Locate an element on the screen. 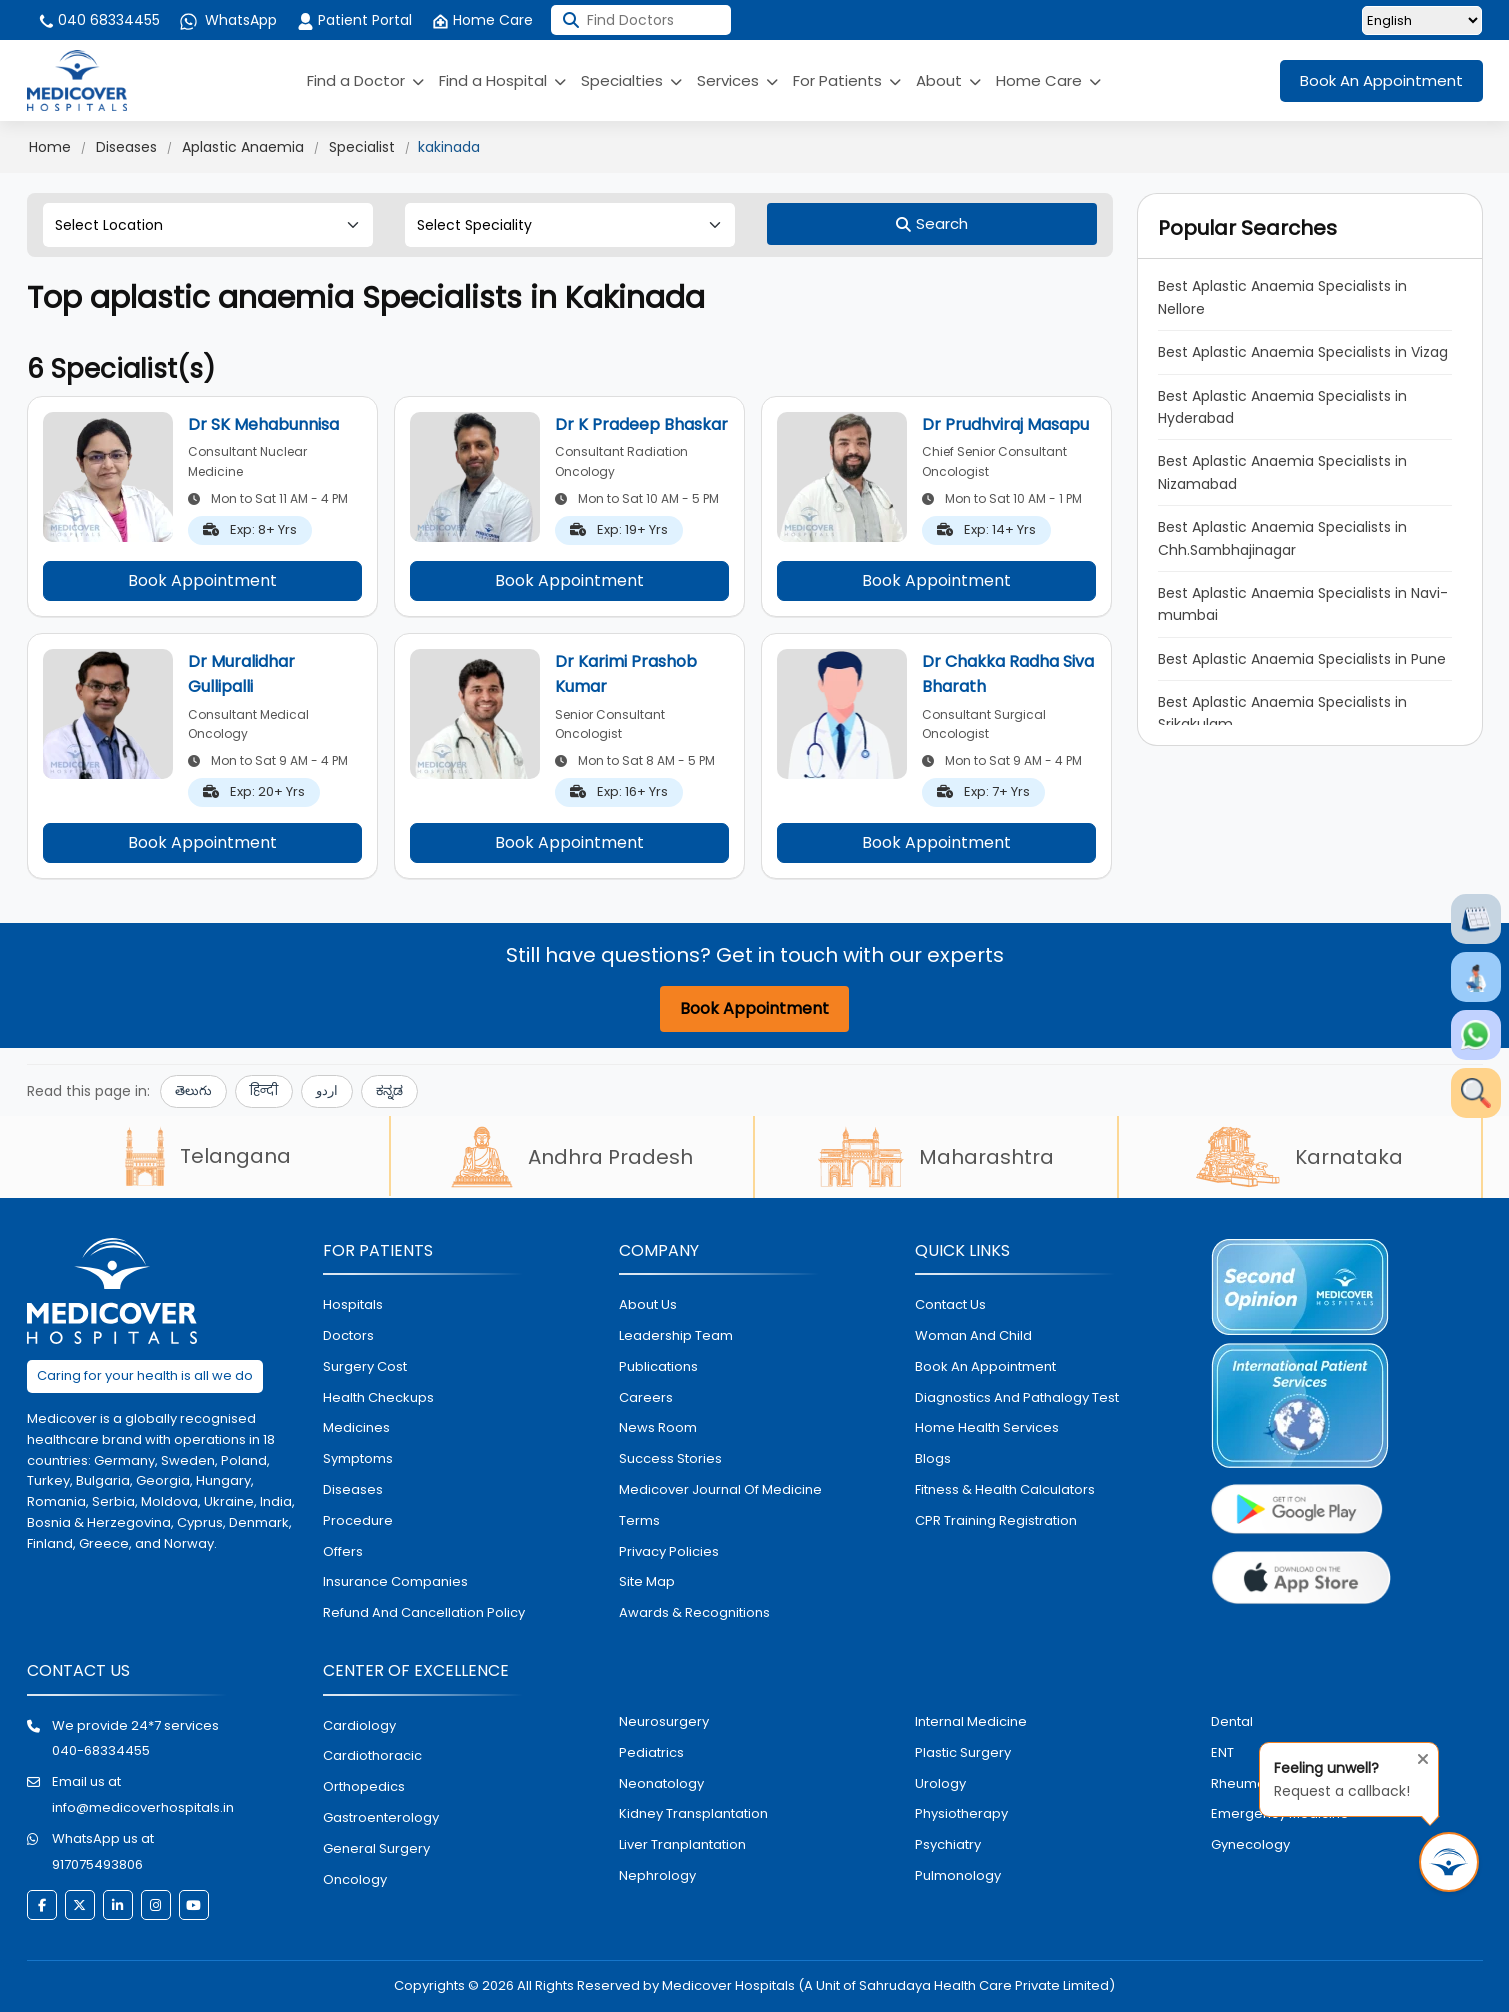 The height and width of the screenshot is (2012, 1509). Woman and Child is located at coordinates (973, 1335).